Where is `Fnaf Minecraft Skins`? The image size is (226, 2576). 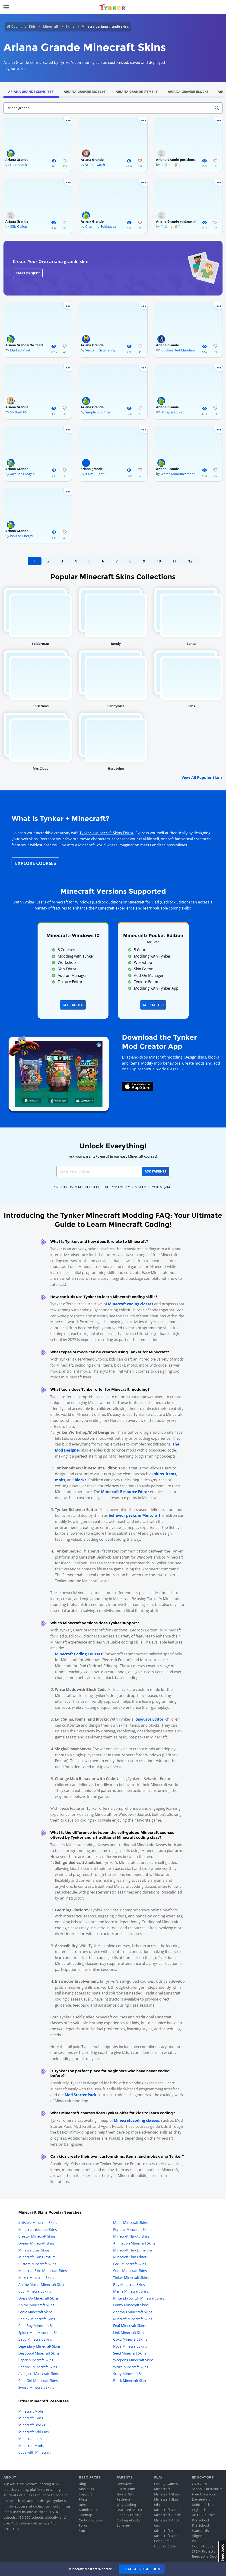
Fnaf Minecraft Skins is located at coordinates (129, 2325).